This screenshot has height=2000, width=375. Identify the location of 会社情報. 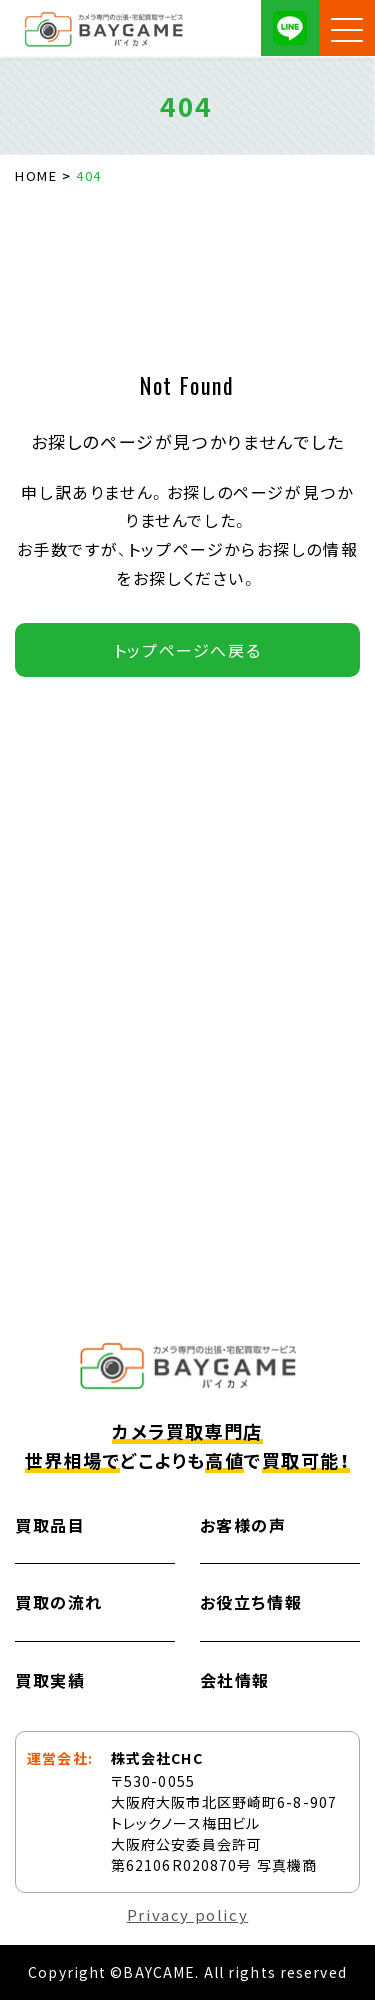
(235, 1680).